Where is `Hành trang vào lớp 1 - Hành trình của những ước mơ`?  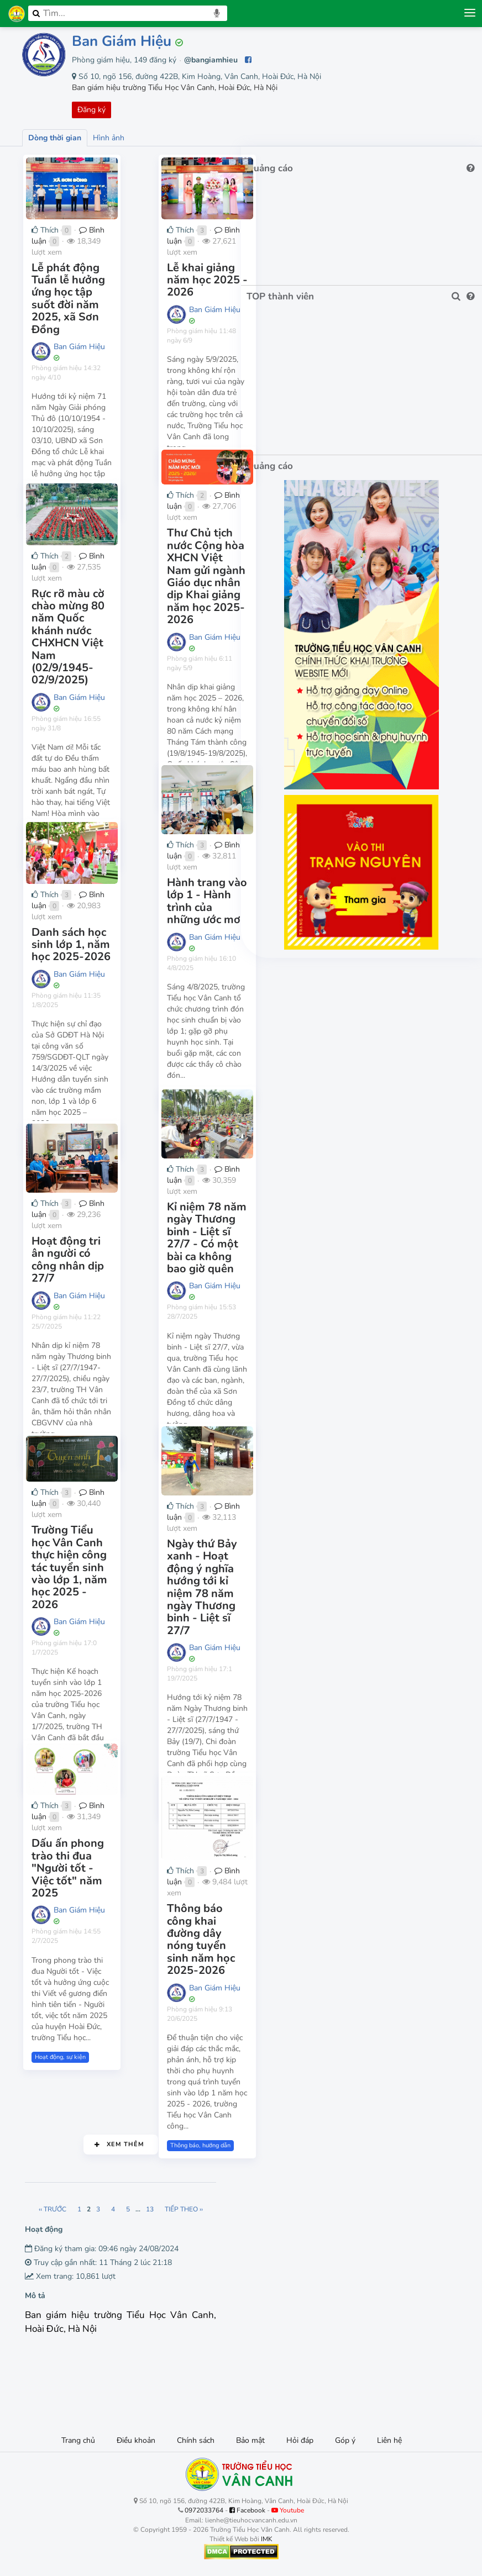 Hành trang vào lớp 1 - Hành trình của những ước mơ is located at coordinates (224, 913).